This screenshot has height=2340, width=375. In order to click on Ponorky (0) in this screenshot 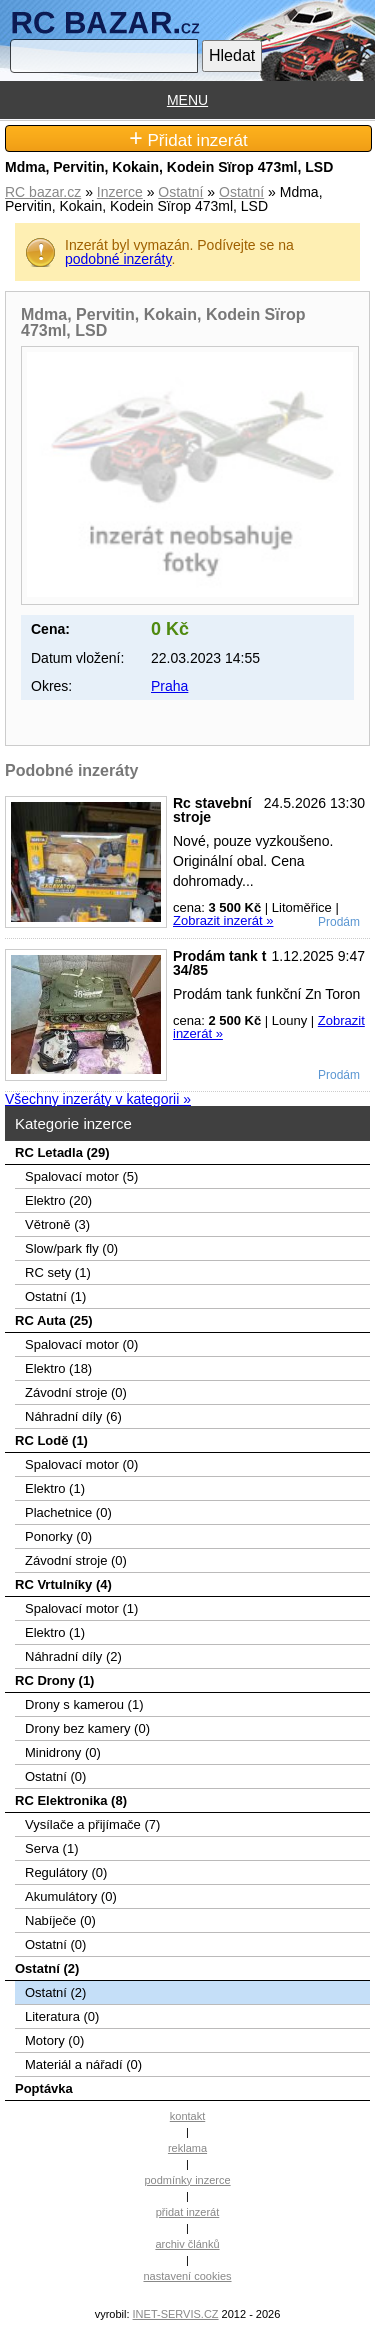, I will do `click(58, 1536)`.